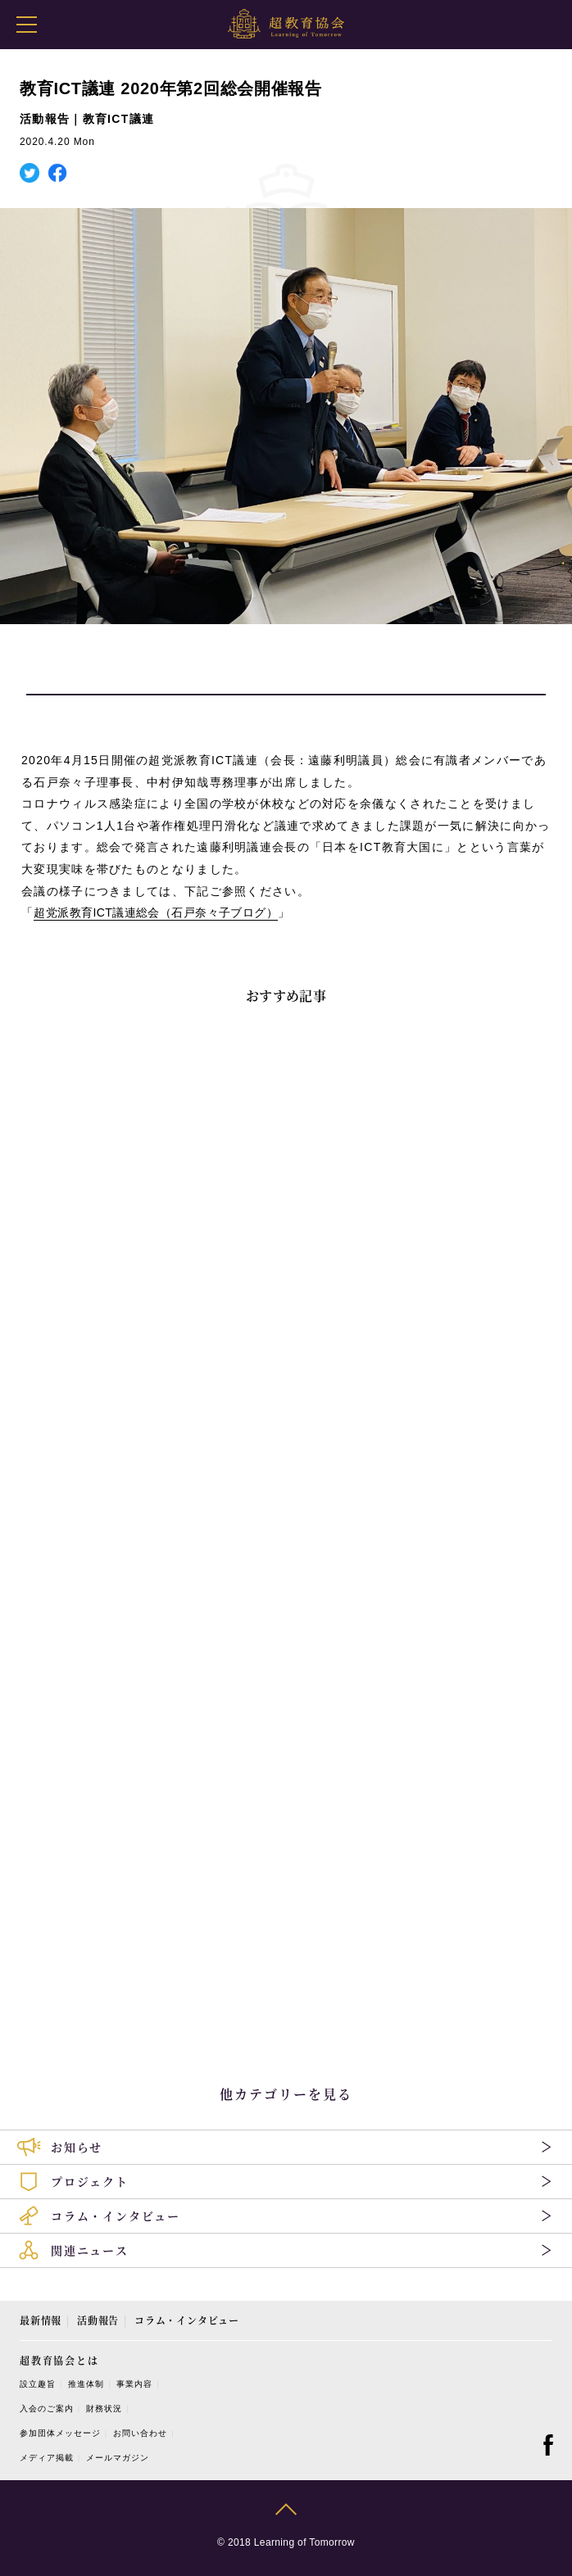 The width and height of the screenshot is (572, 2576). I want to click on お問い合わせ, so click(140, 2433).